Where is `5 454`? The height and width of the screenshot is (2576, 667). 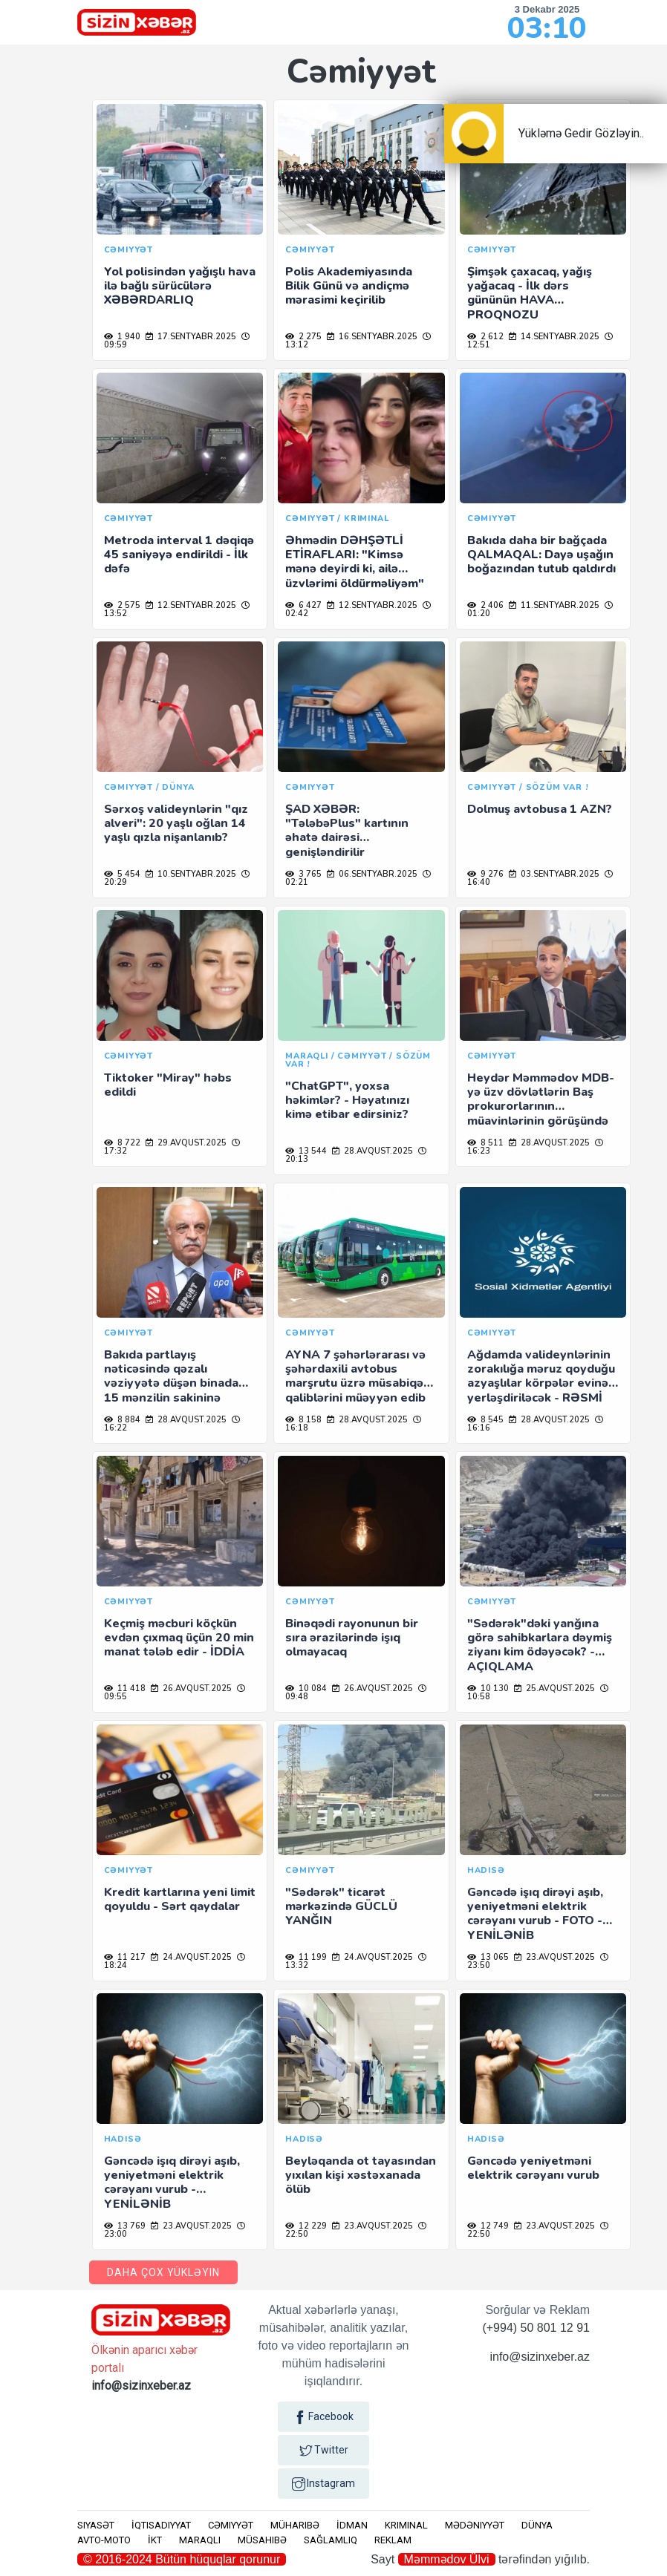 5 454 is located at coordinates (122, 874).